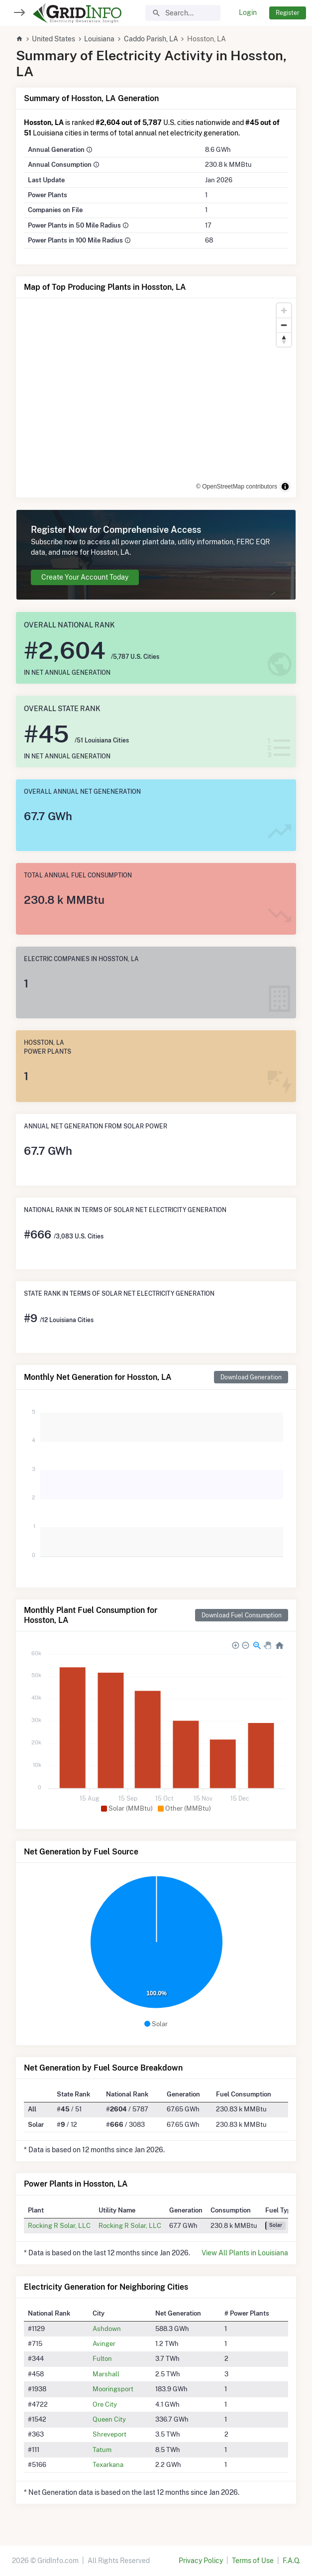 The width and height of the screenshot is (312, 2576). I want to click on Ore City, so click(105, 2404).